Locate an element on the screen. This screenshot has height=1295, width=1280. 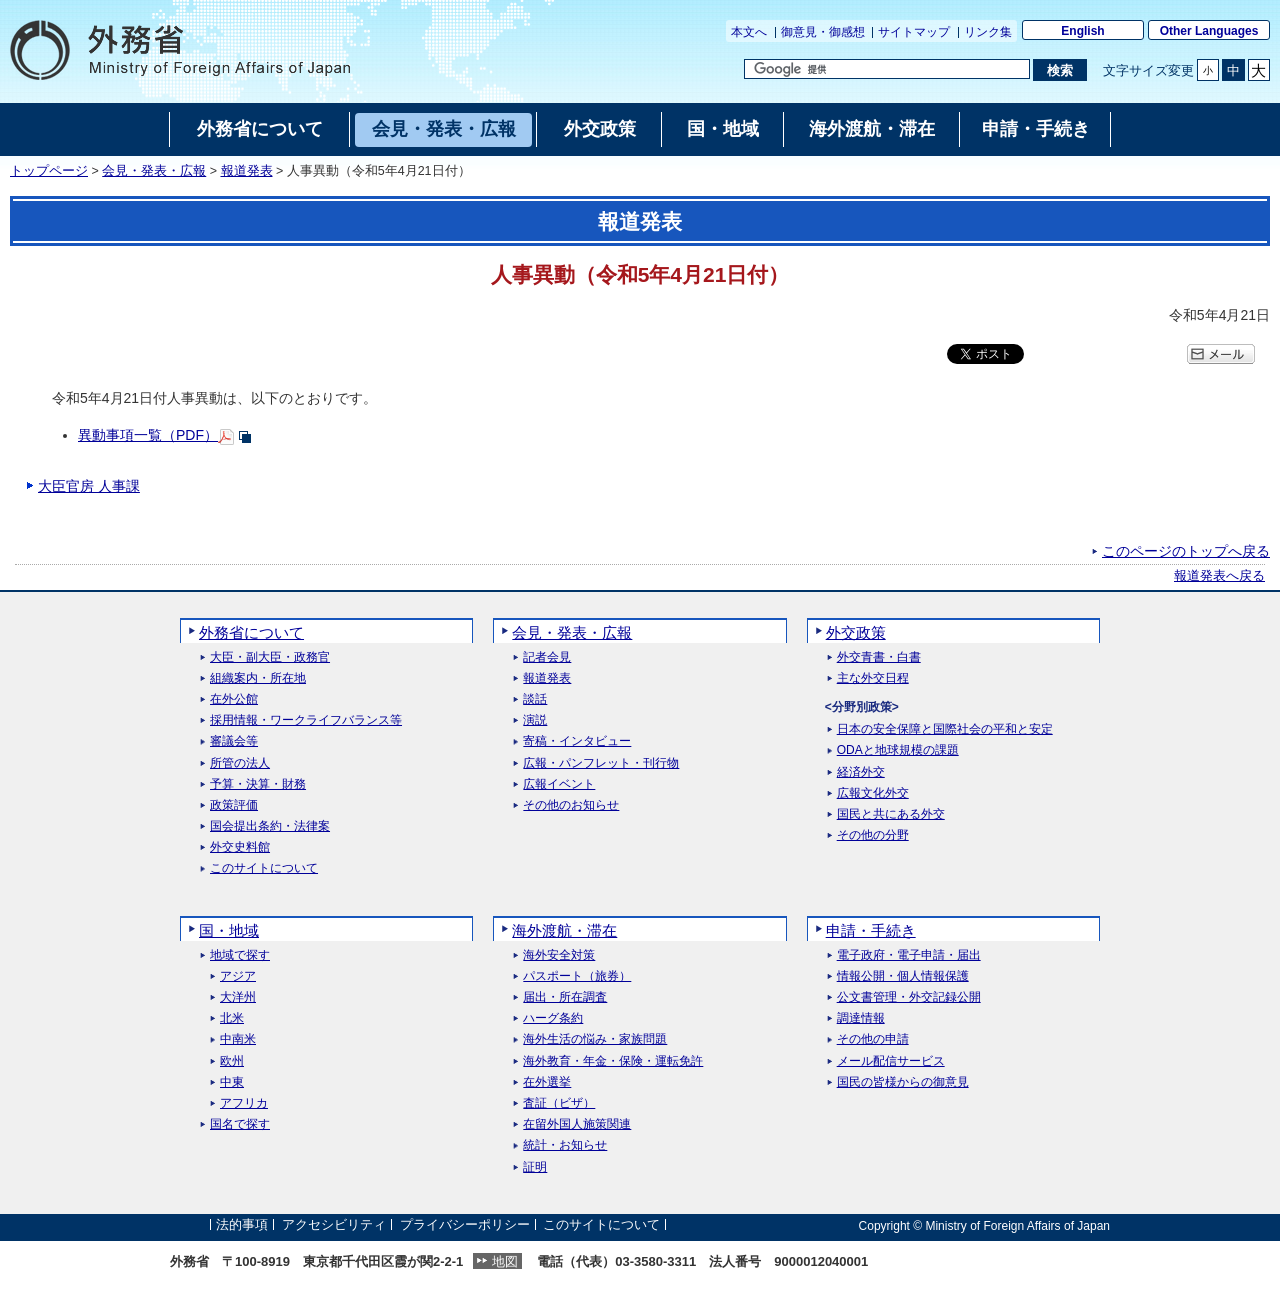
組織案内・所在地 is located at coordinates (258, 678).